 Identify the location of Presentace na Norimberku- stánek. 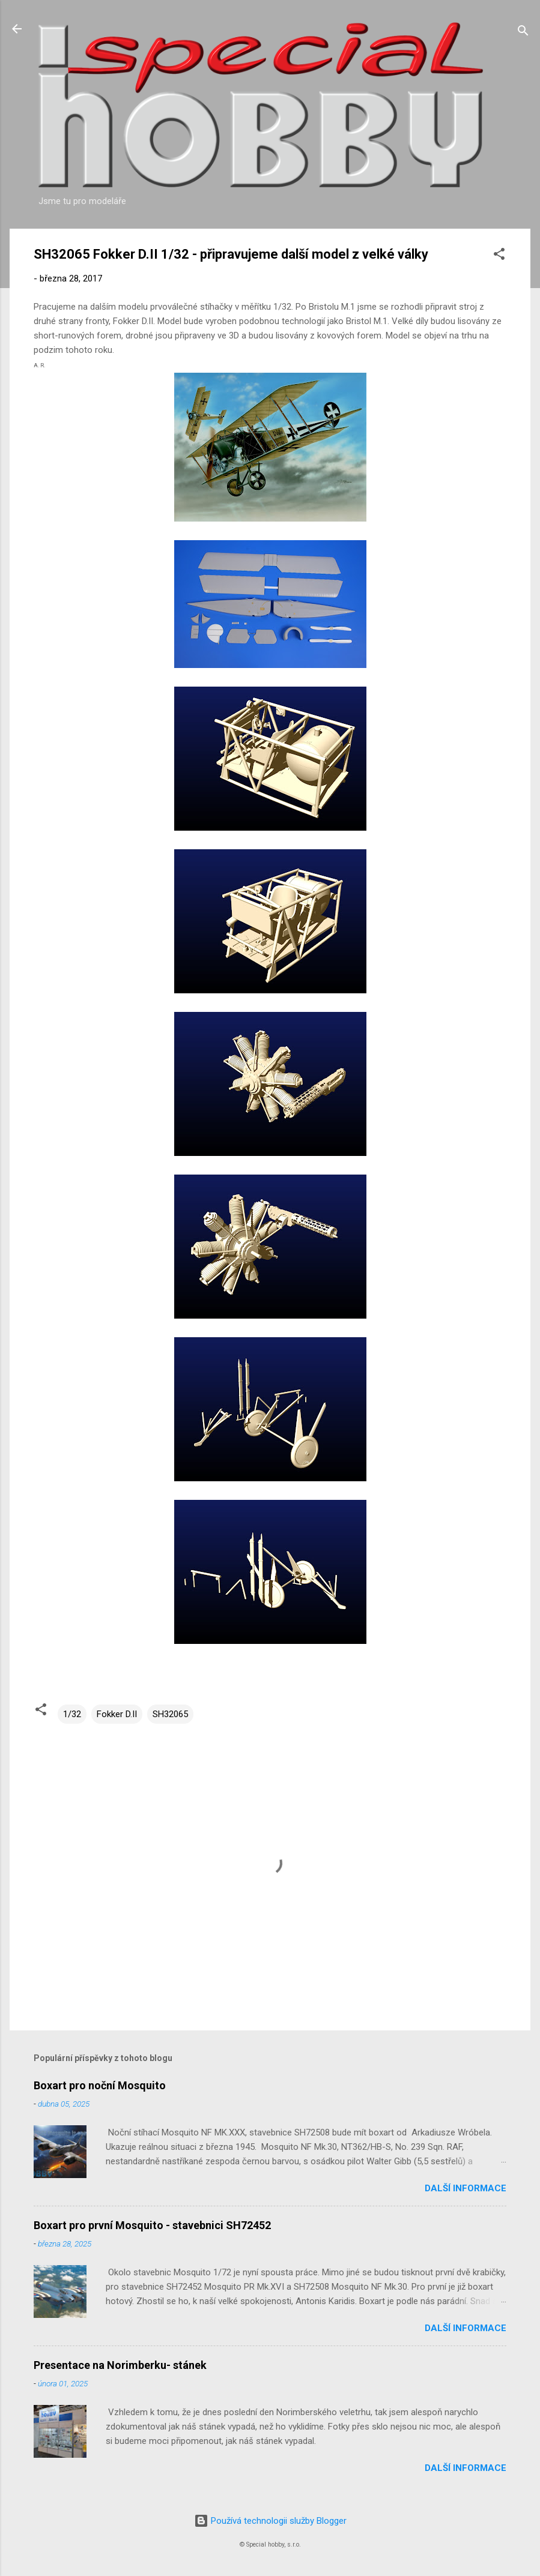
(120, 2365).